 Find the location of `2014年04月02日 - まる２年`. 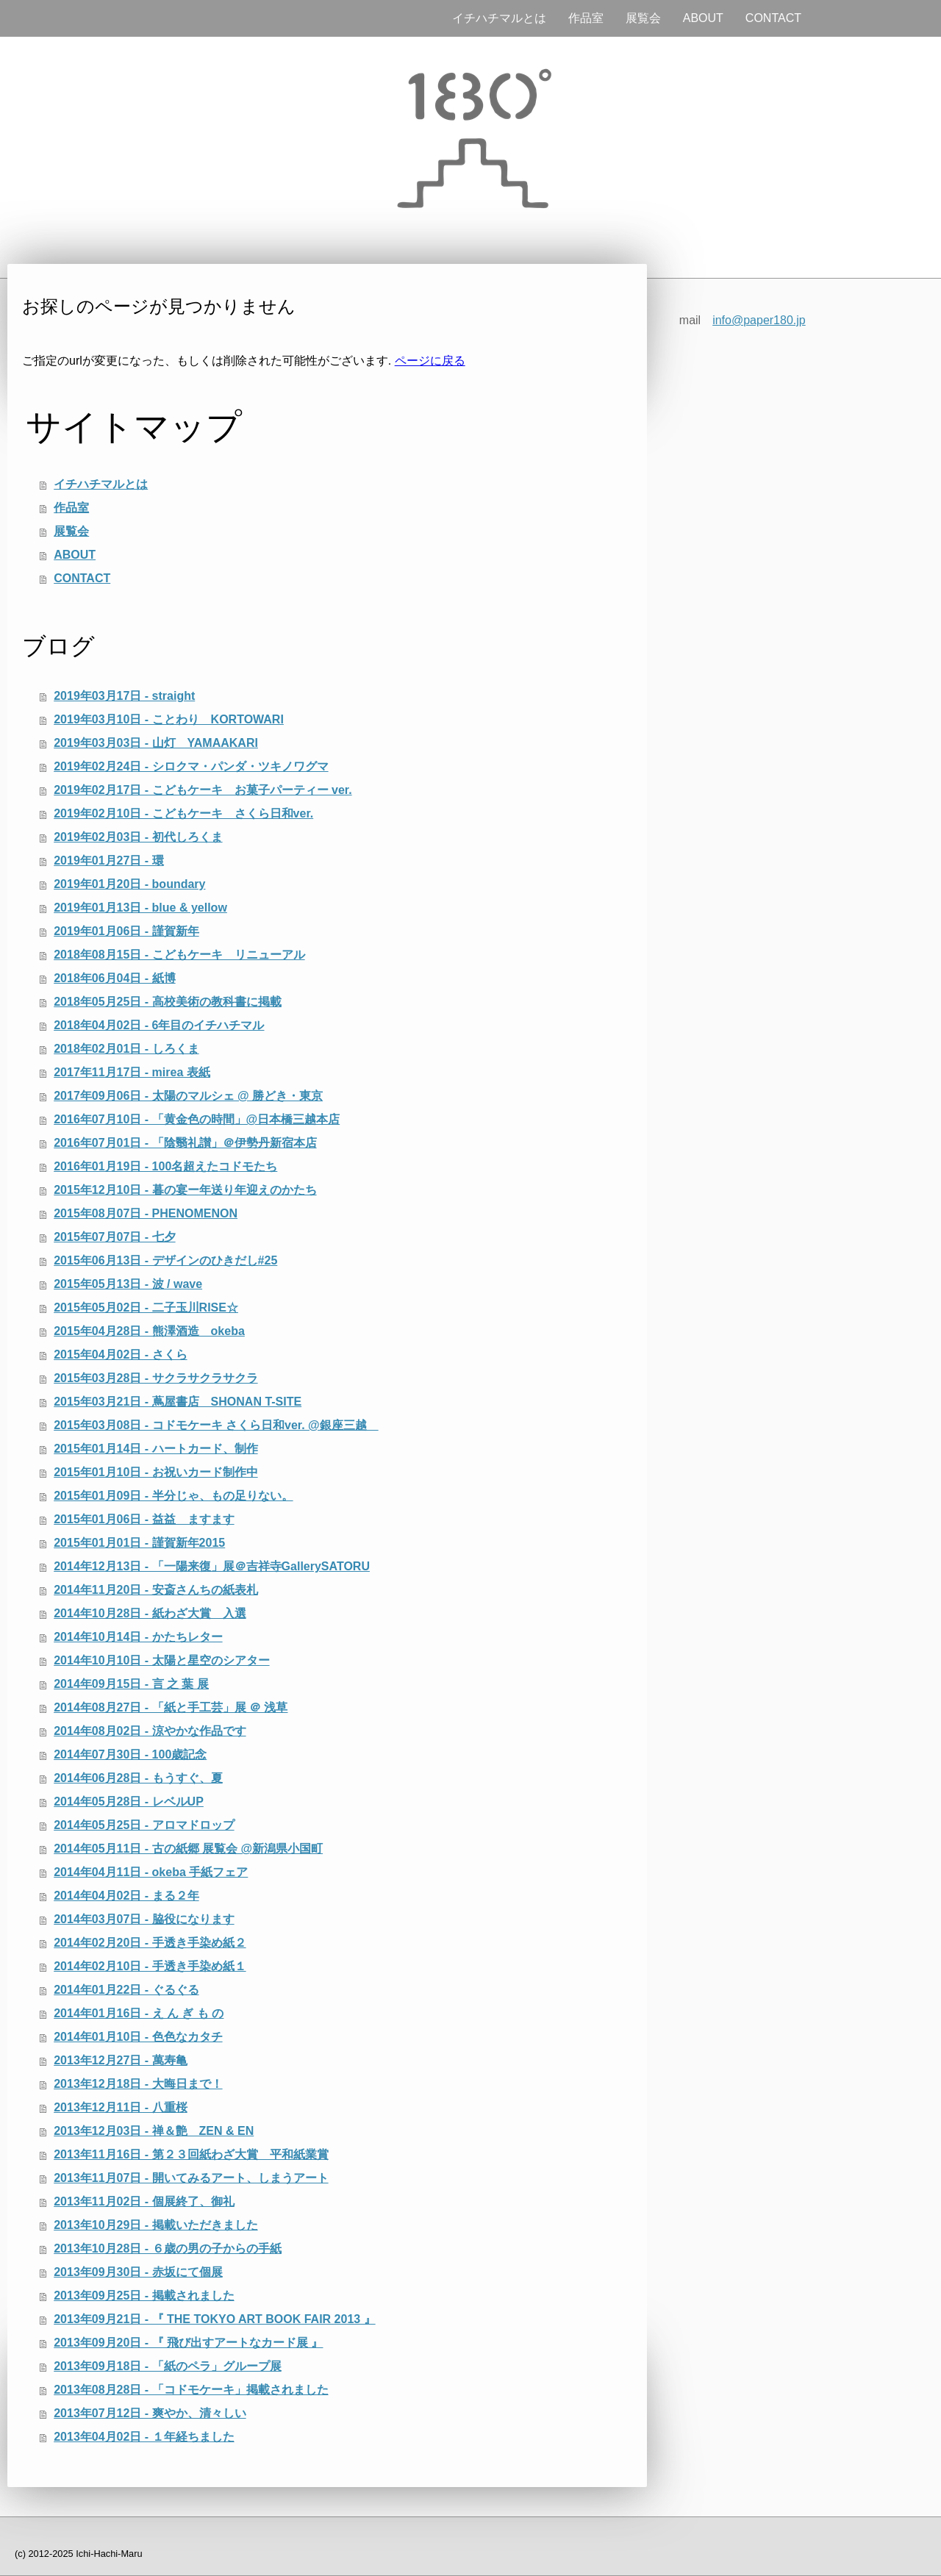

2014年04月02日 - まる２年 is located at coordinates (126, 1895).